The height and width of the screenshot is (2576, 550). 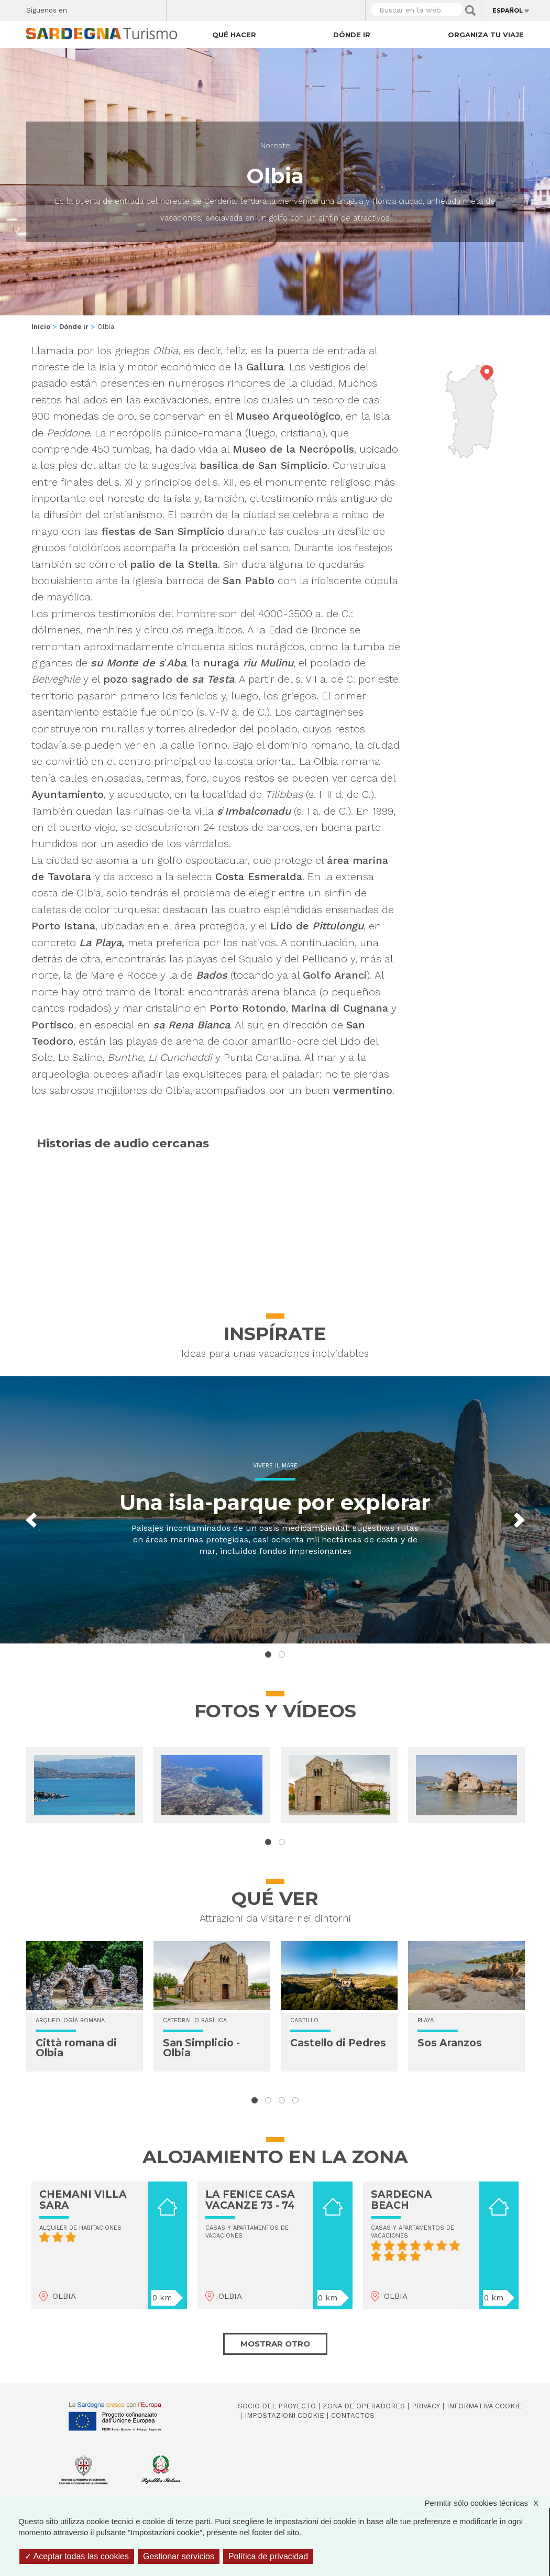 I want to click on CHEMANI VILLA SARA, so click(x=83, y=2199).